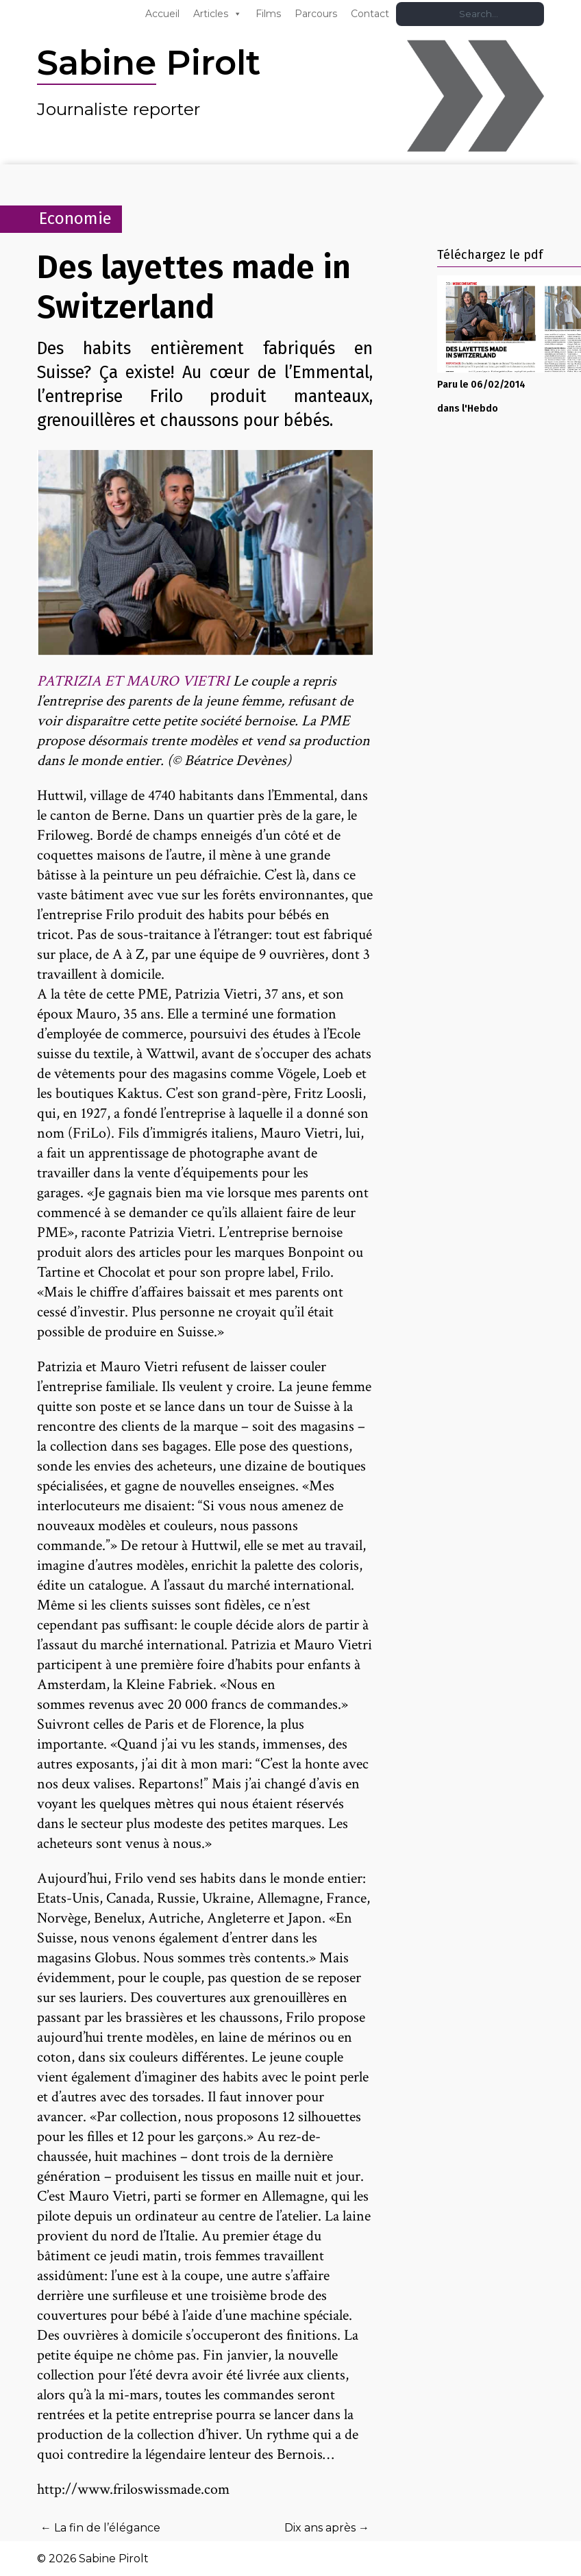 The image size is (581, 2576). I want to click on ← La fin de l’élégance, so click(100, 2527).